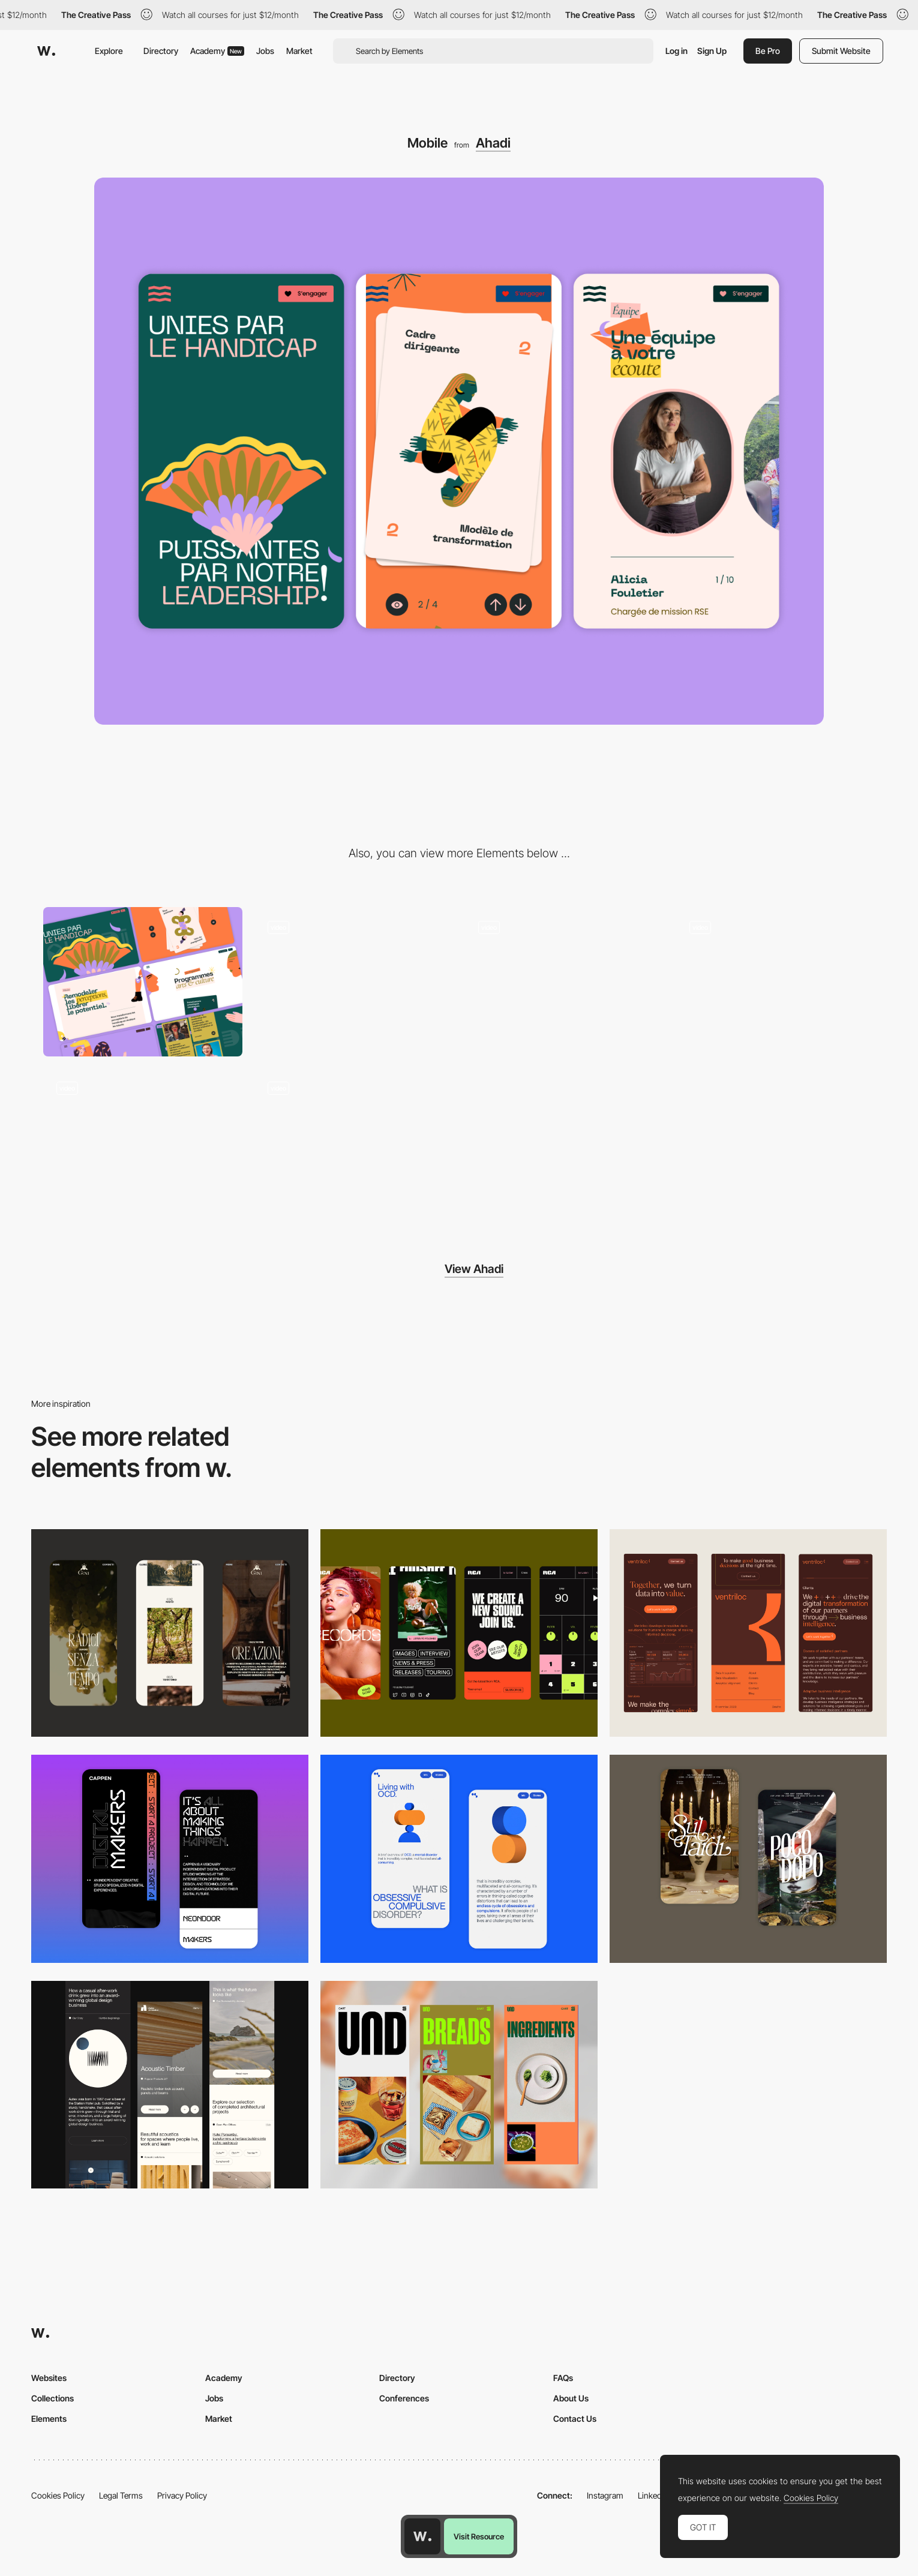 This screenshot has height=2576, width=918. What do you see at coordinates (169, 1859) in the screenshot?
I see `[Mobile Capture]` at bounding box center [169, 1859].